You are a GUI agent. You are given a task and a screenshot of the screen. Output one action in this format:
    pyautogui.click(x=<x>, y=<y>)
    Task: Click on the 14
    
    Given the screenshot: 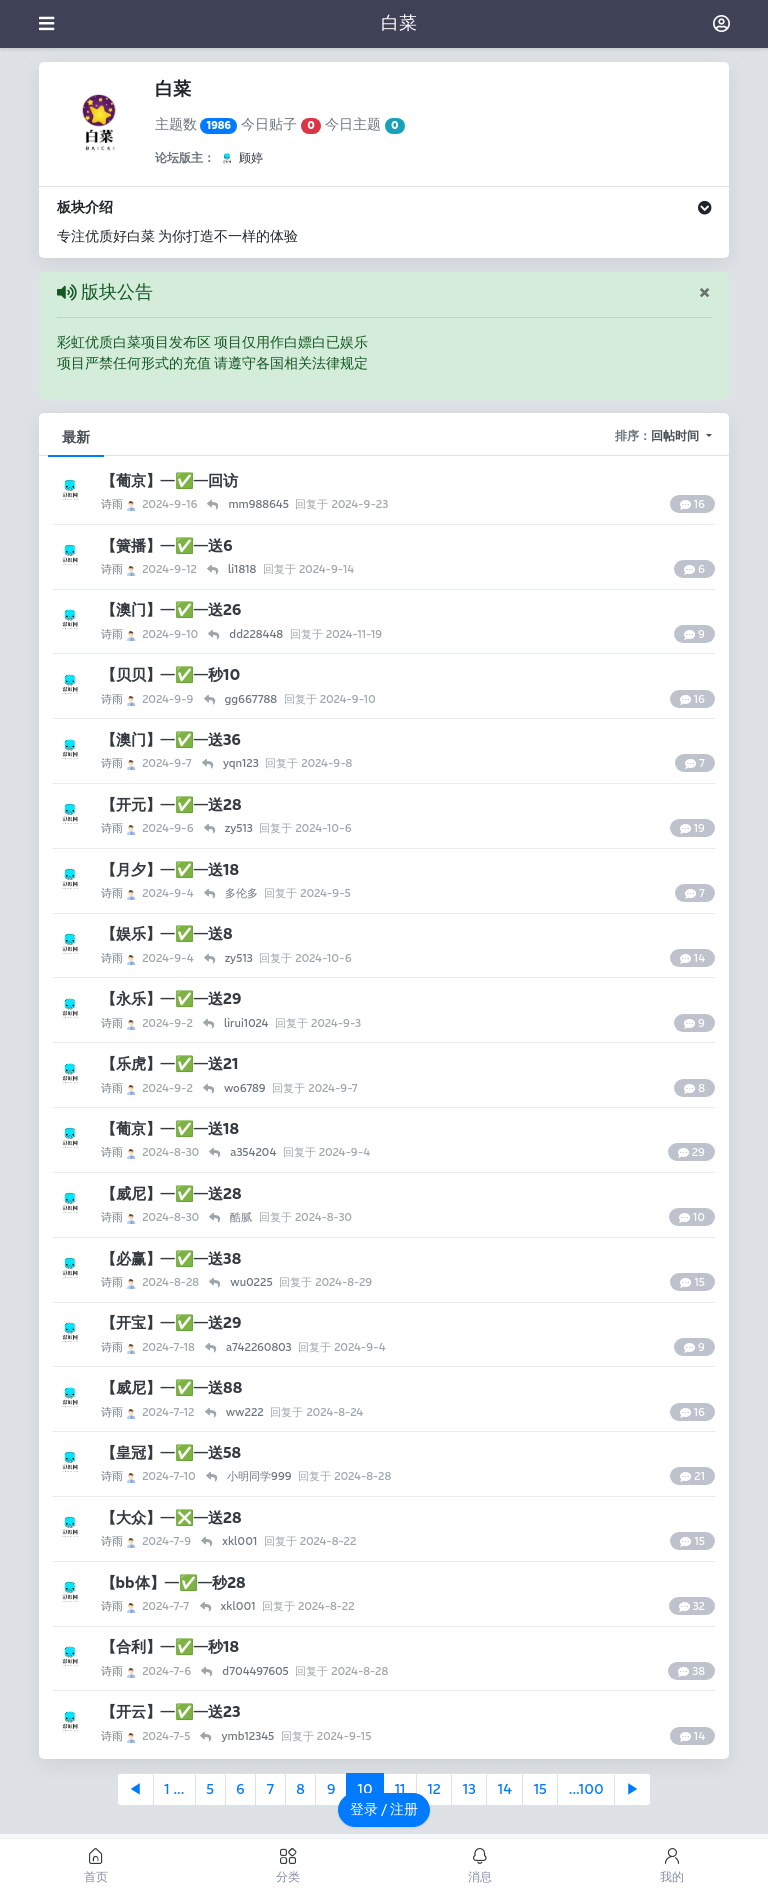 What is the action you would take?
    pyautogui.click(x=505, y=1789)
    